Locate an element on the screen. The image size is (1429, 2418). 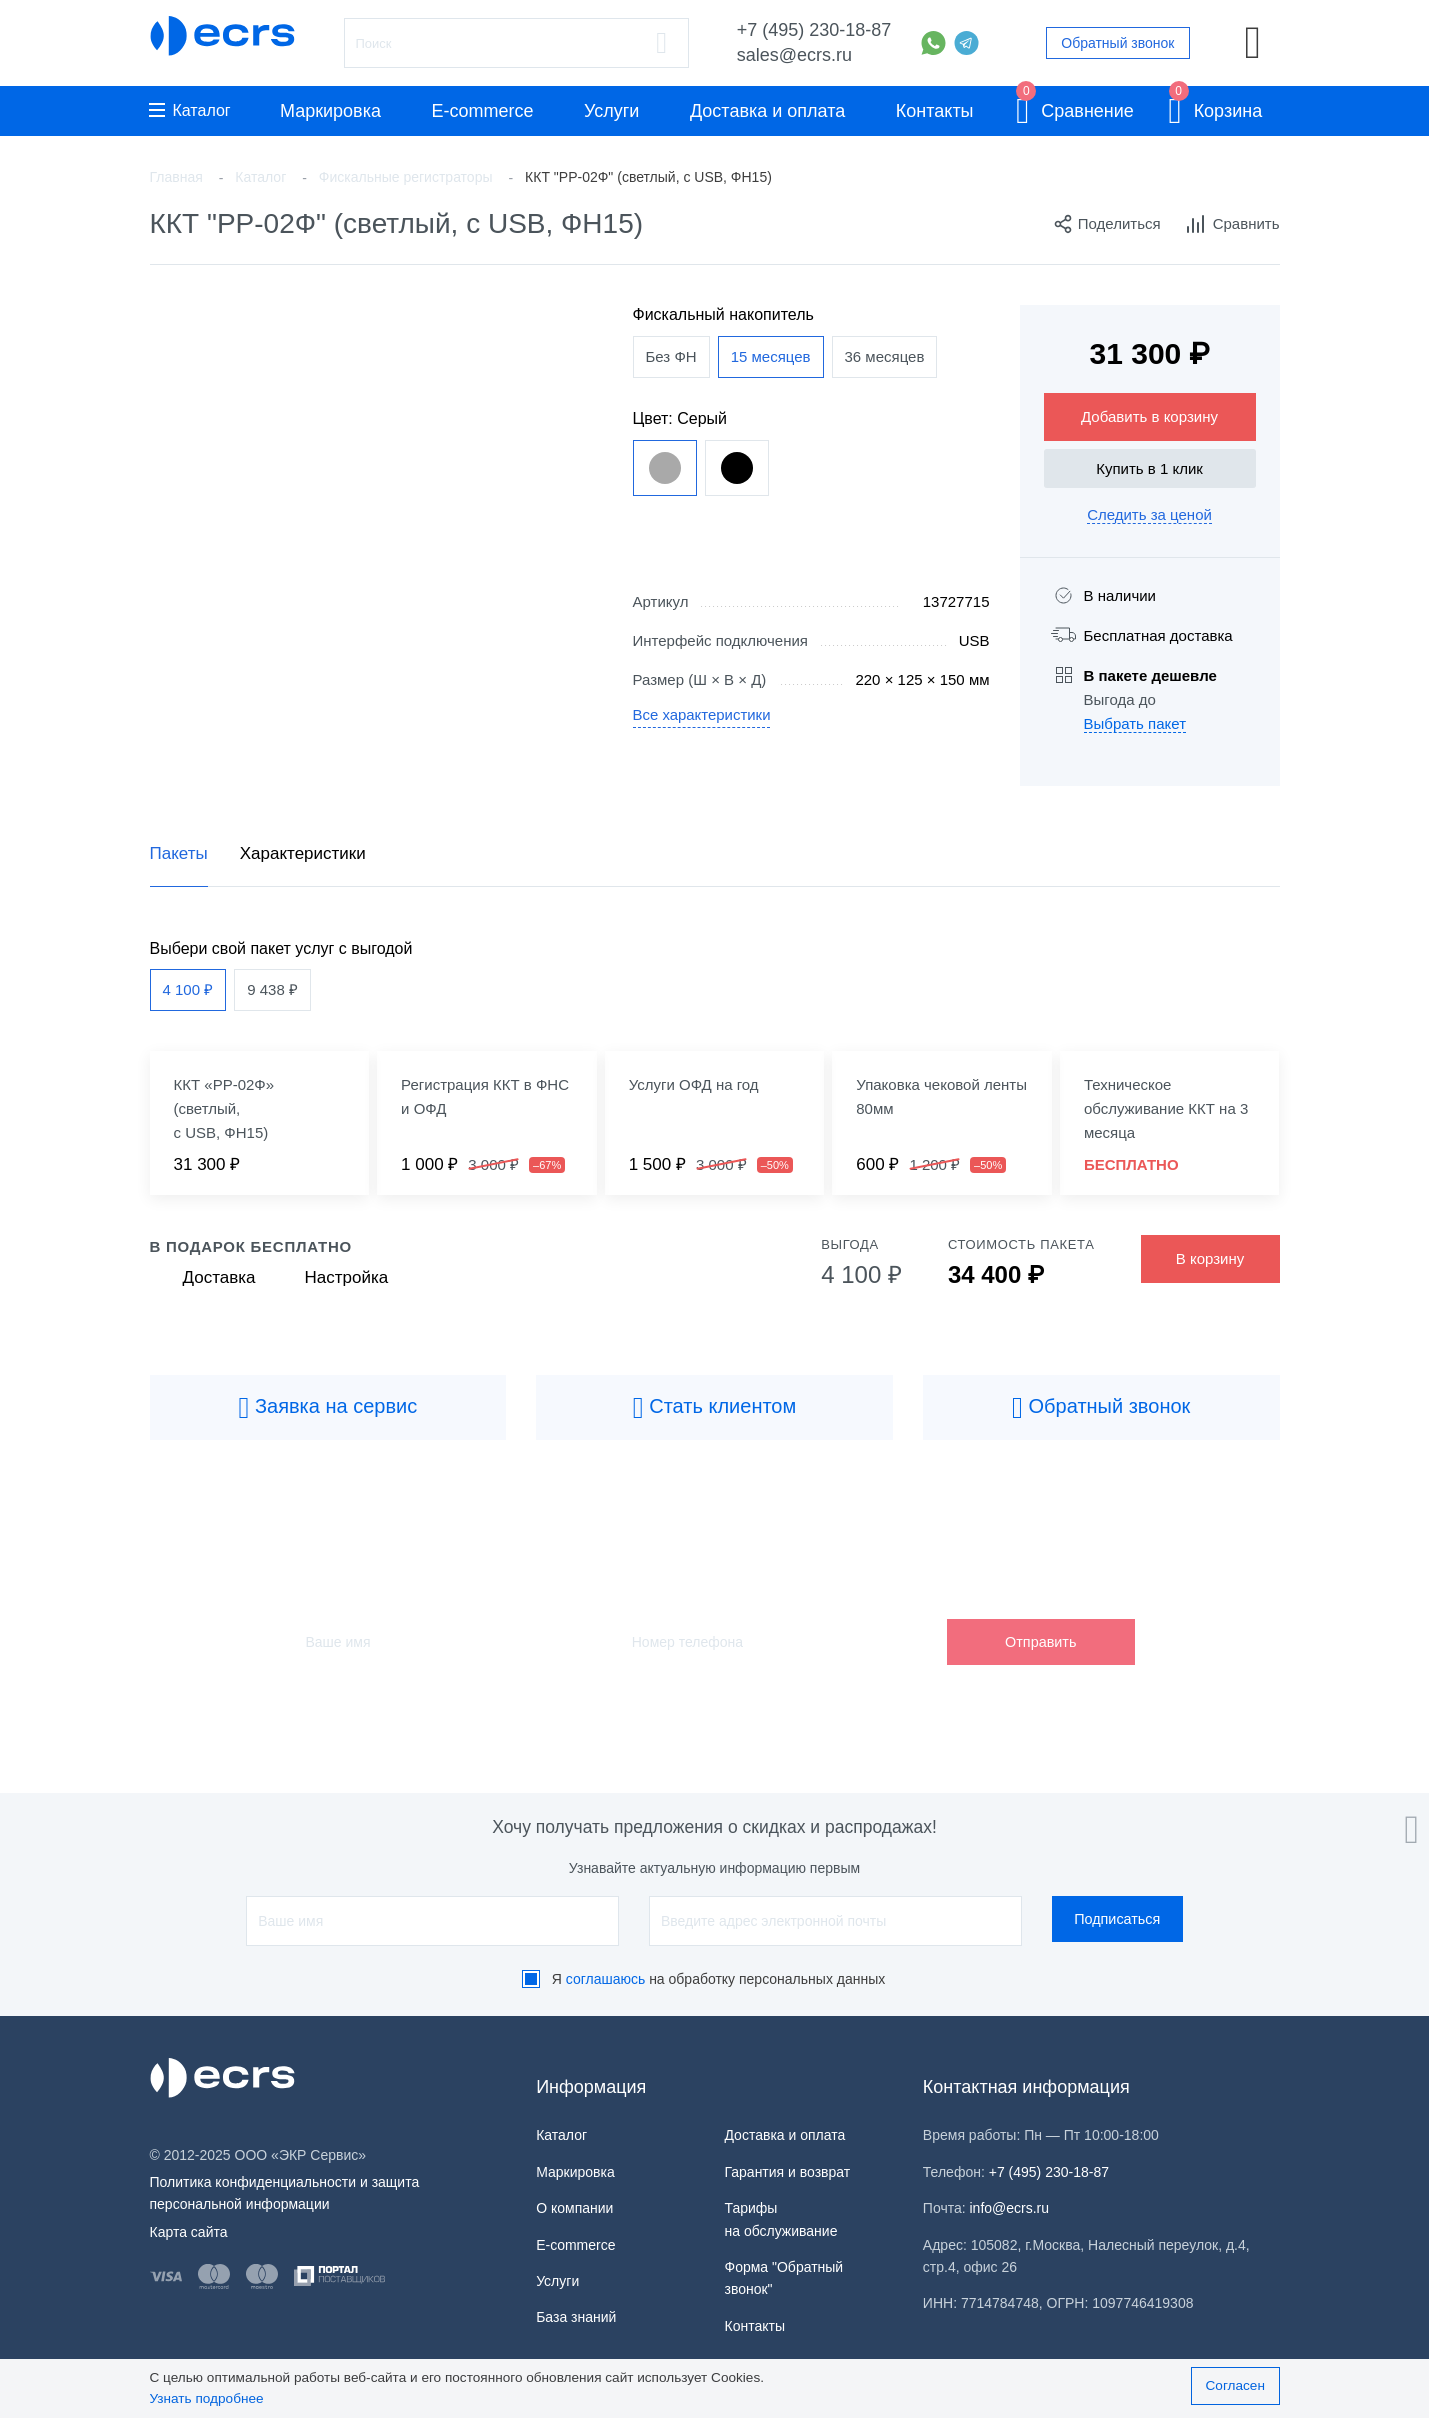
Контакты is located at coordinates (935, 111).